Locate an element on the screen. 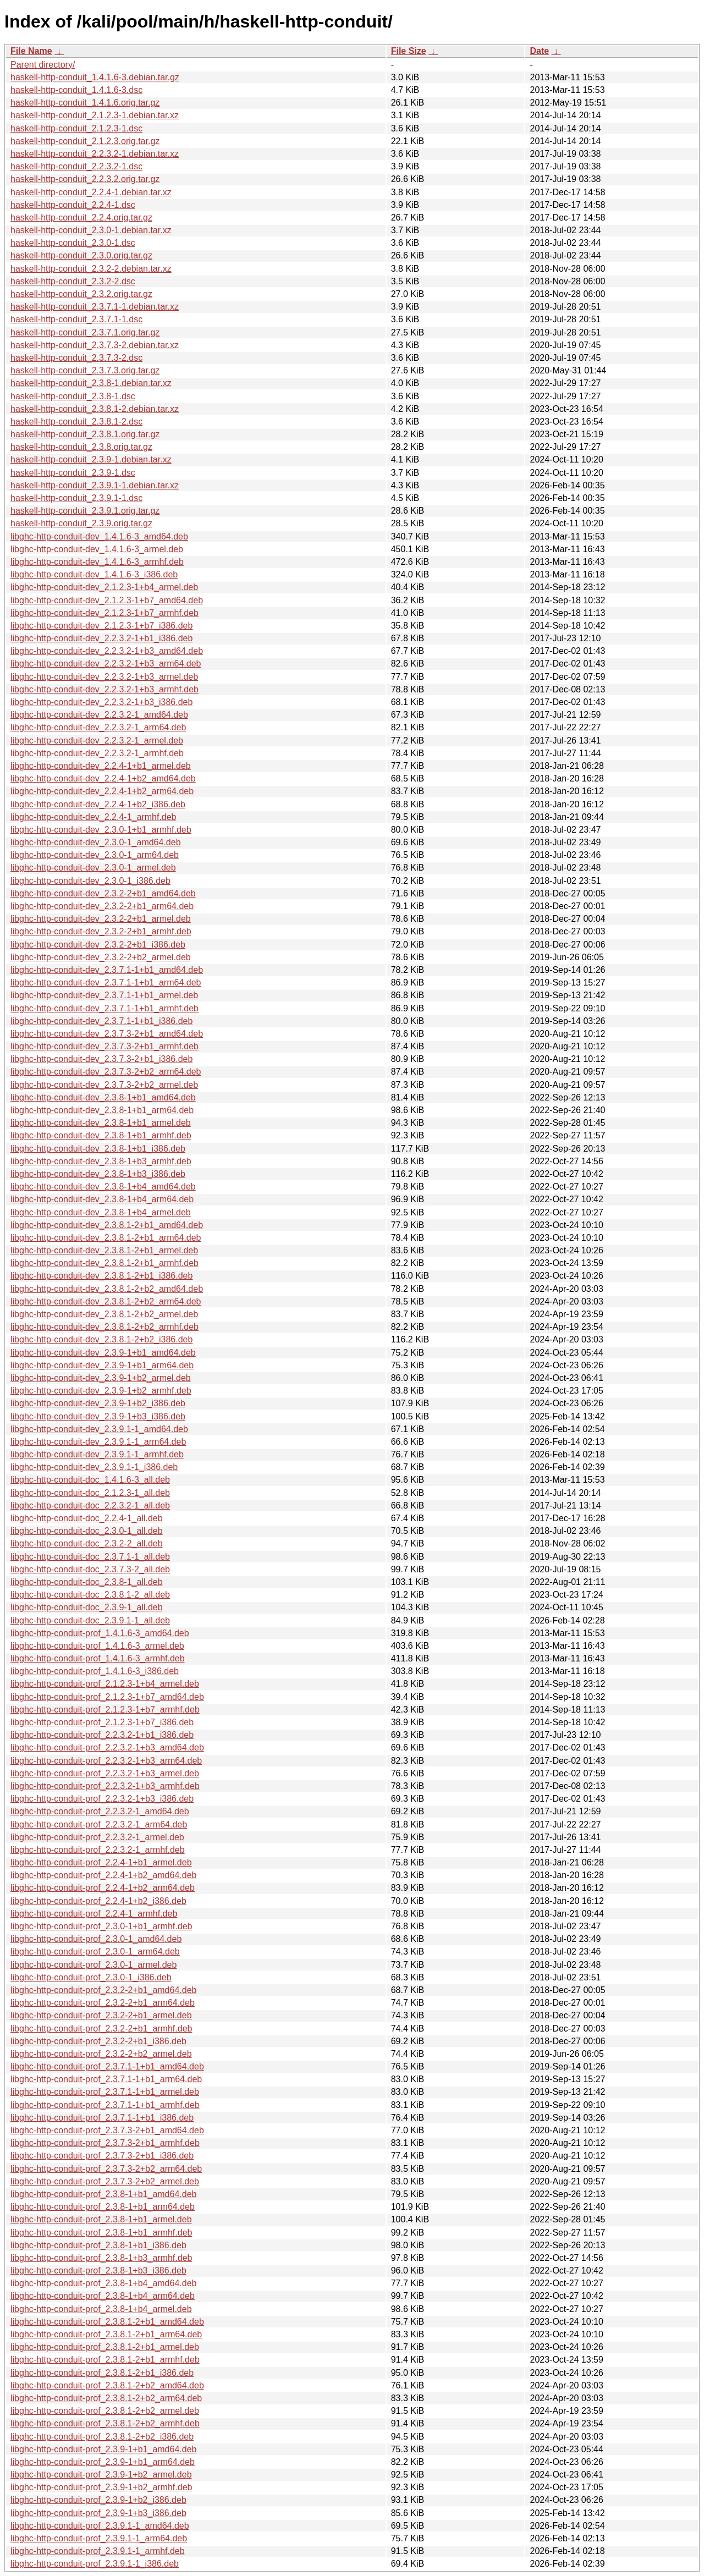 The width and height of the screenshot is (704, 2576). libghc-http-conduit-prof_2.3.8.1-2+b1_amd64.deb is located at coordinates (107, 2321).